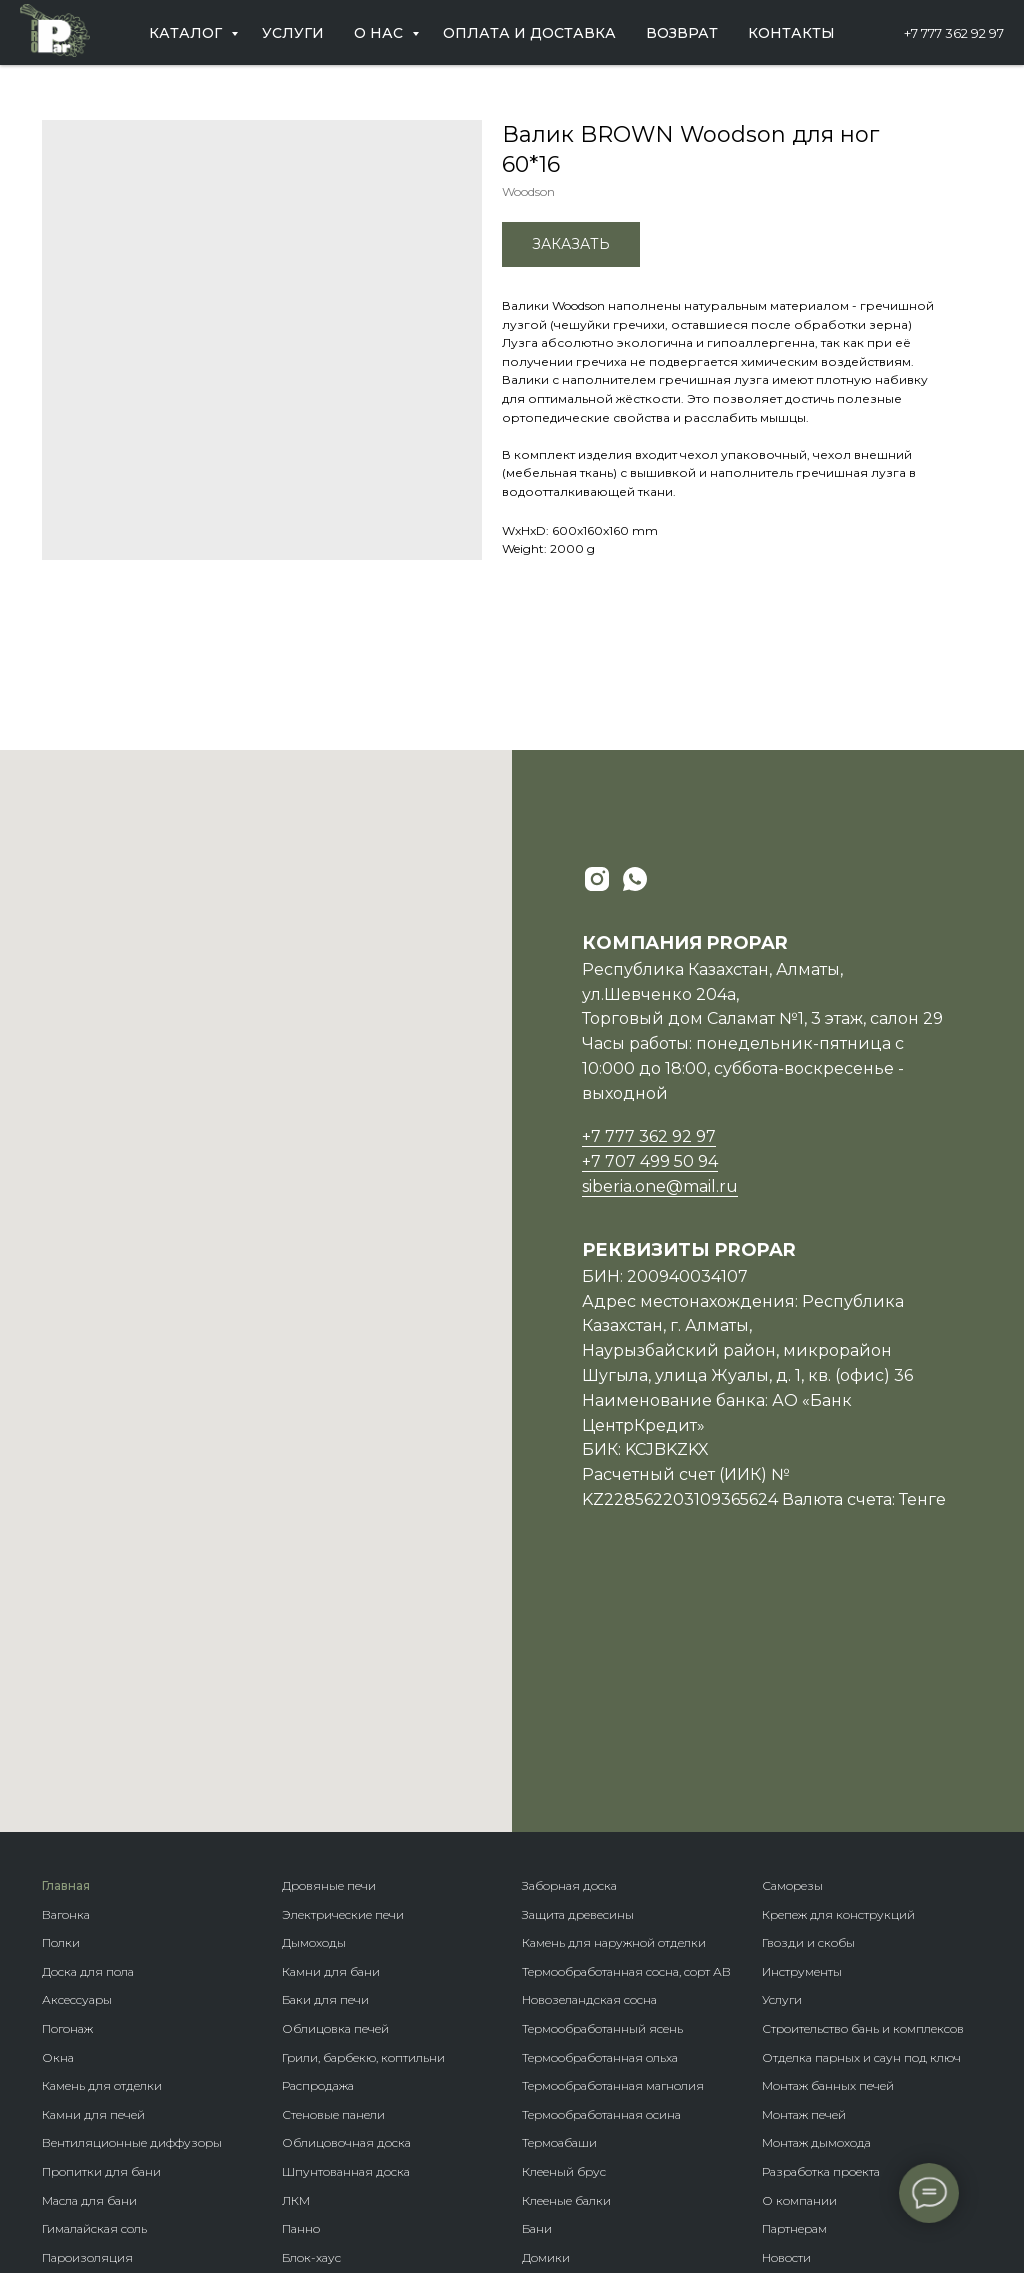  What do you see at coordinates (132, 1912) in the screenshot?
I see `Вентиляционные диффузоры` at bounding box center [132, 1912].